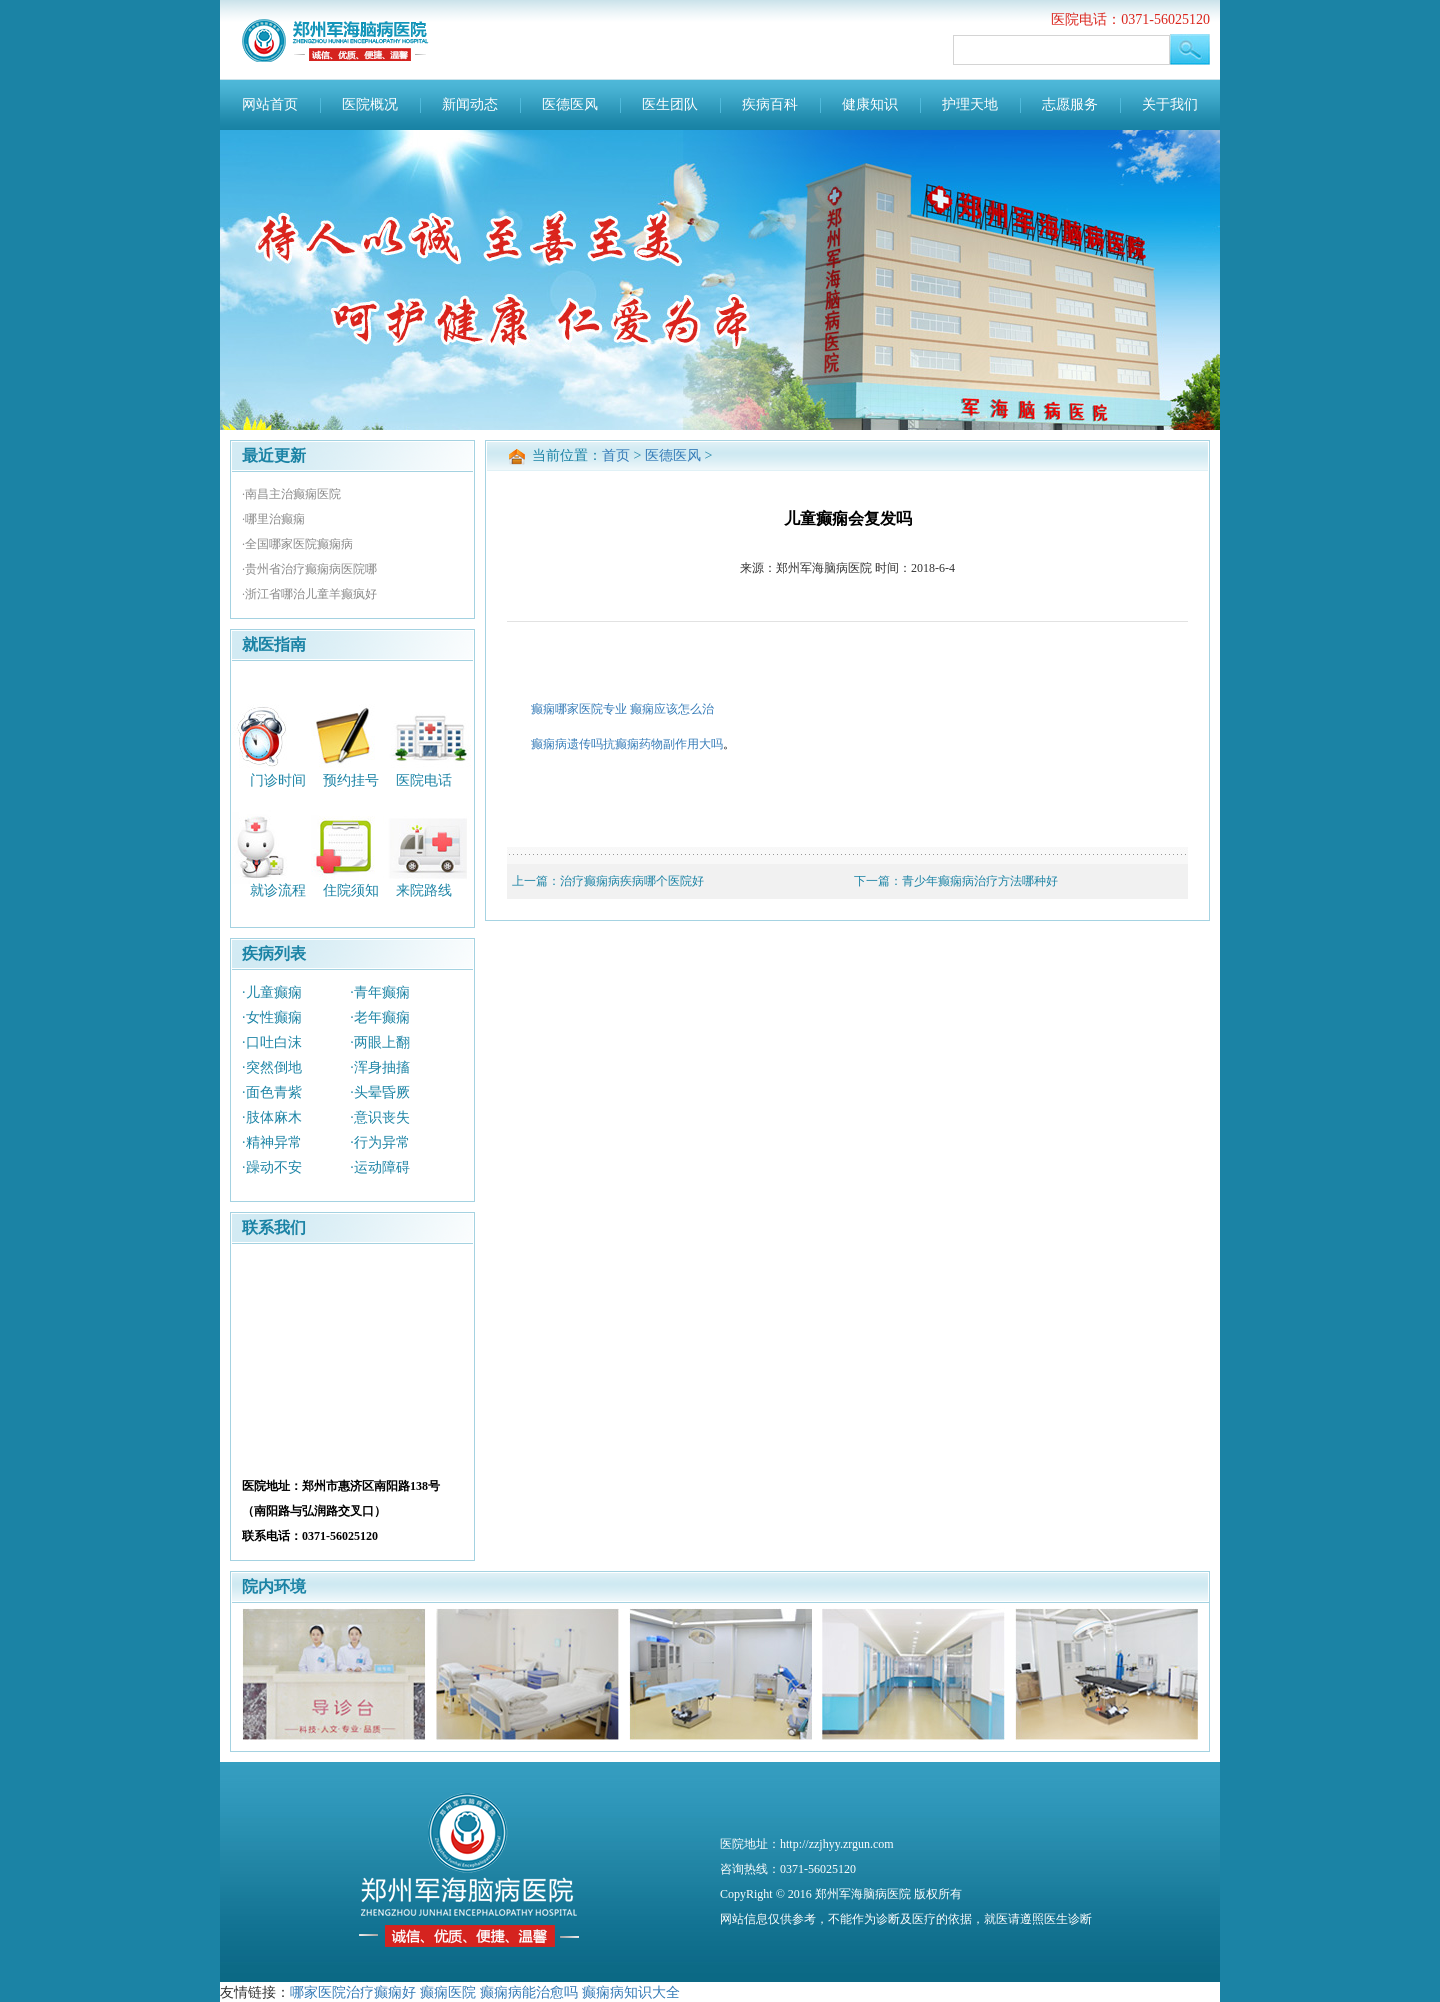 Image resolution: width=1440 pixels, height=2002 pixels. What do you see at coordinates (353, 1992) in the screenshot?
I see `哪家医院治疗癫痫好` at bounding box center [353, 1992].